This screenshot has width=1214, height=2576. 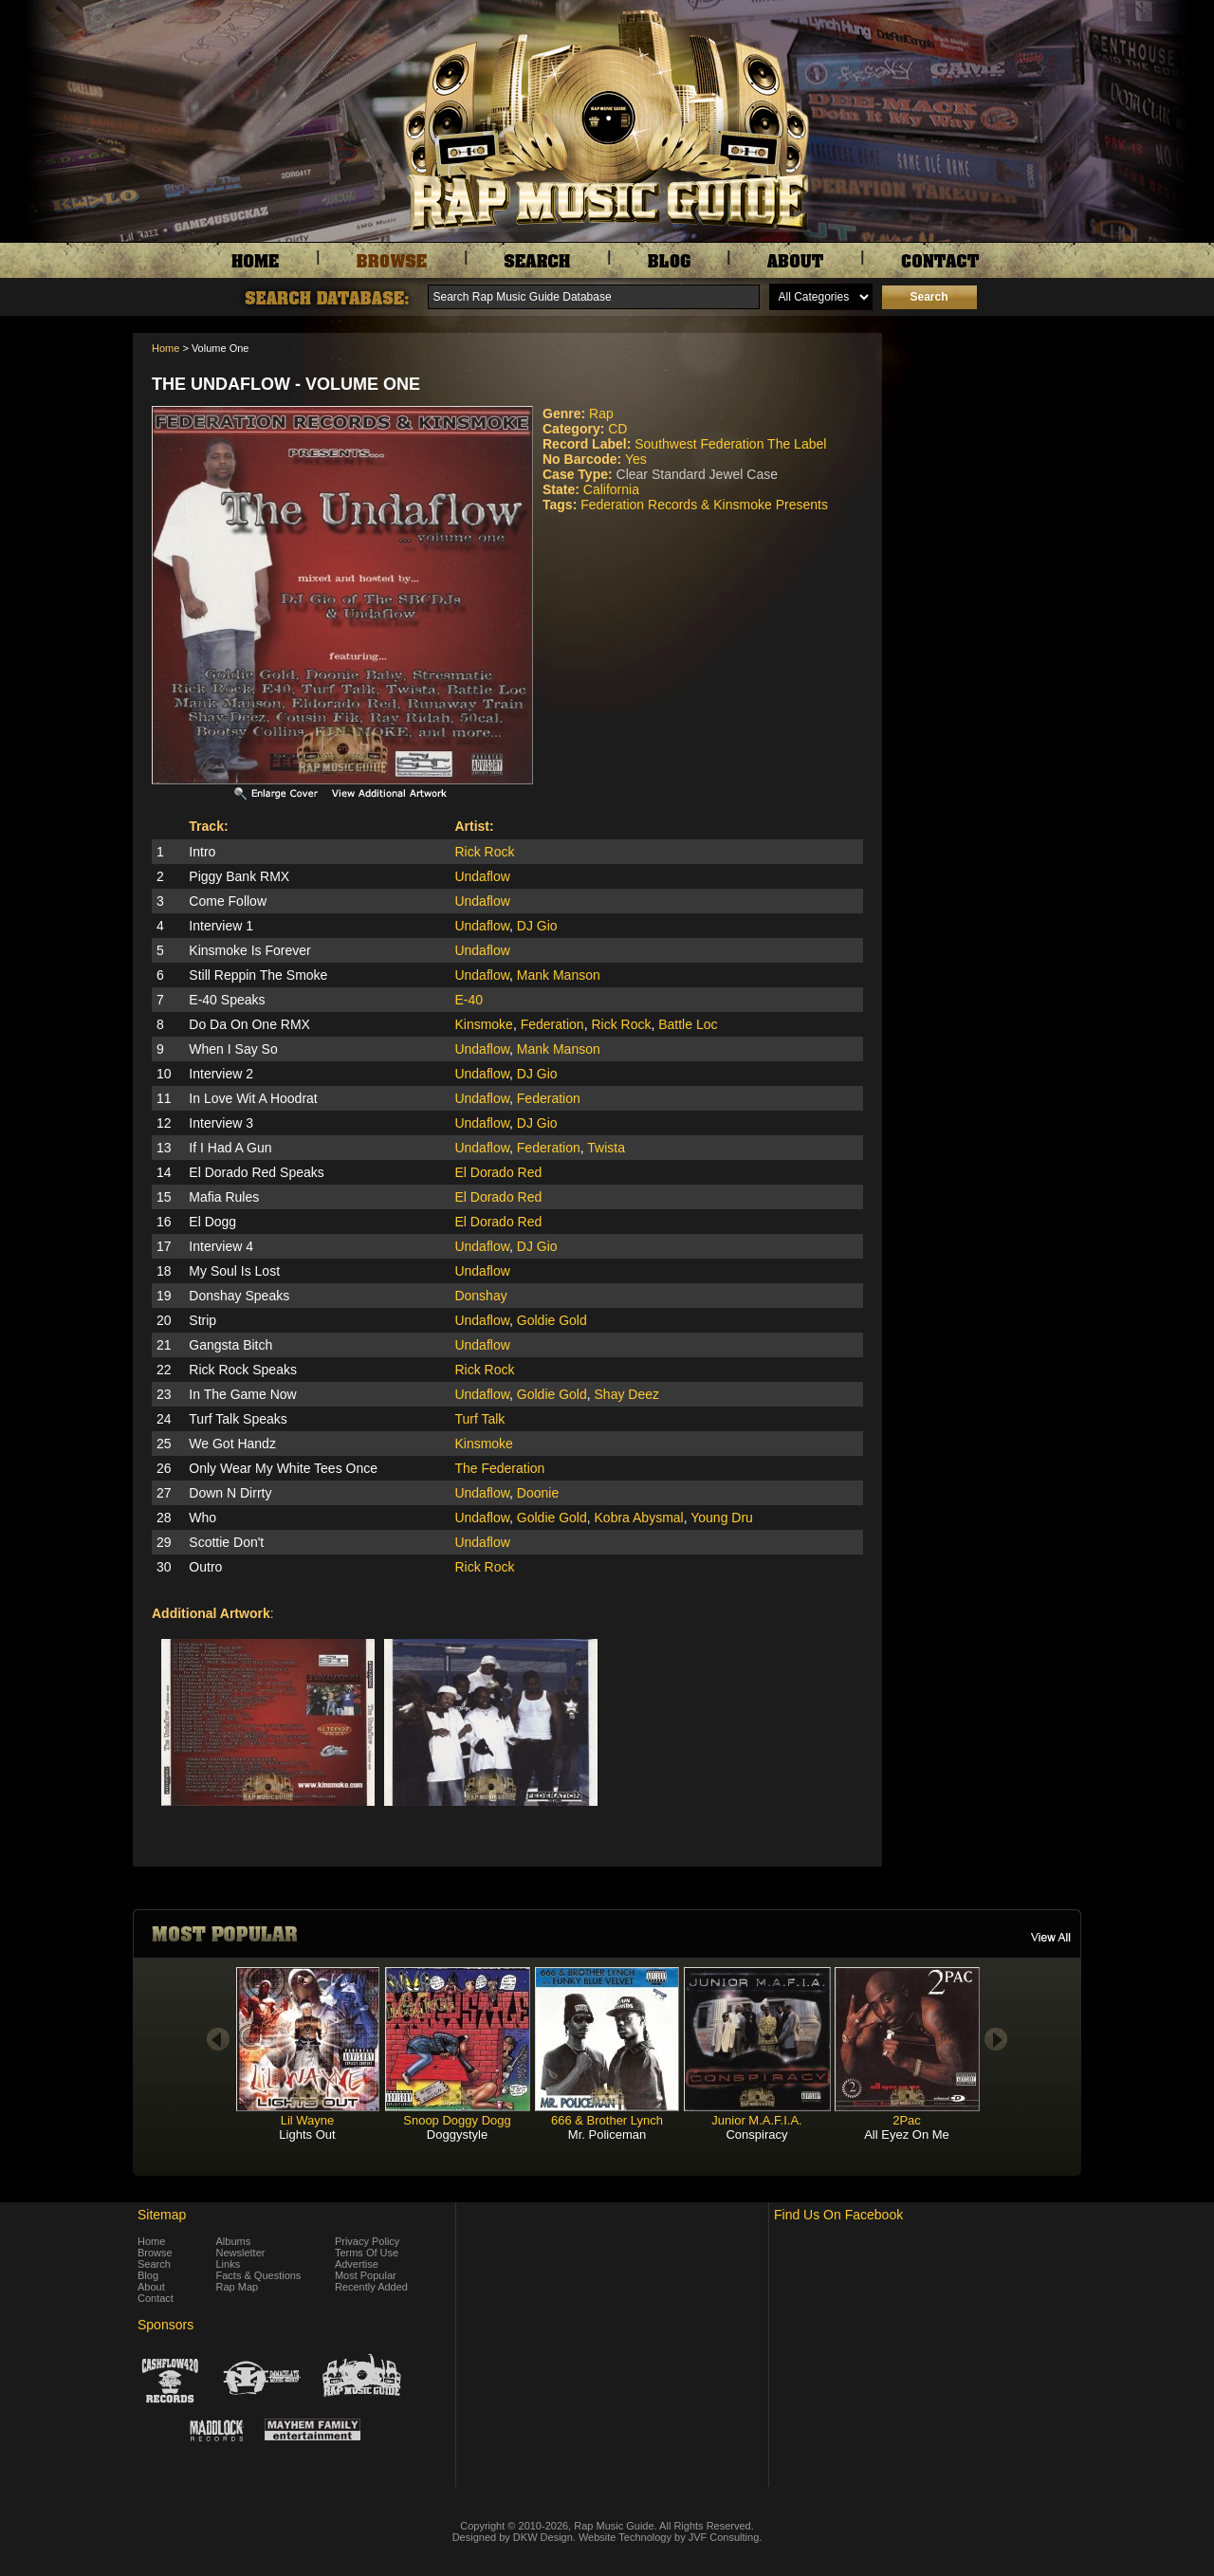 What do you see at coordinates (606, 1147) in the screenshot?
I see `Twista` at bounding box center [606, 1147].